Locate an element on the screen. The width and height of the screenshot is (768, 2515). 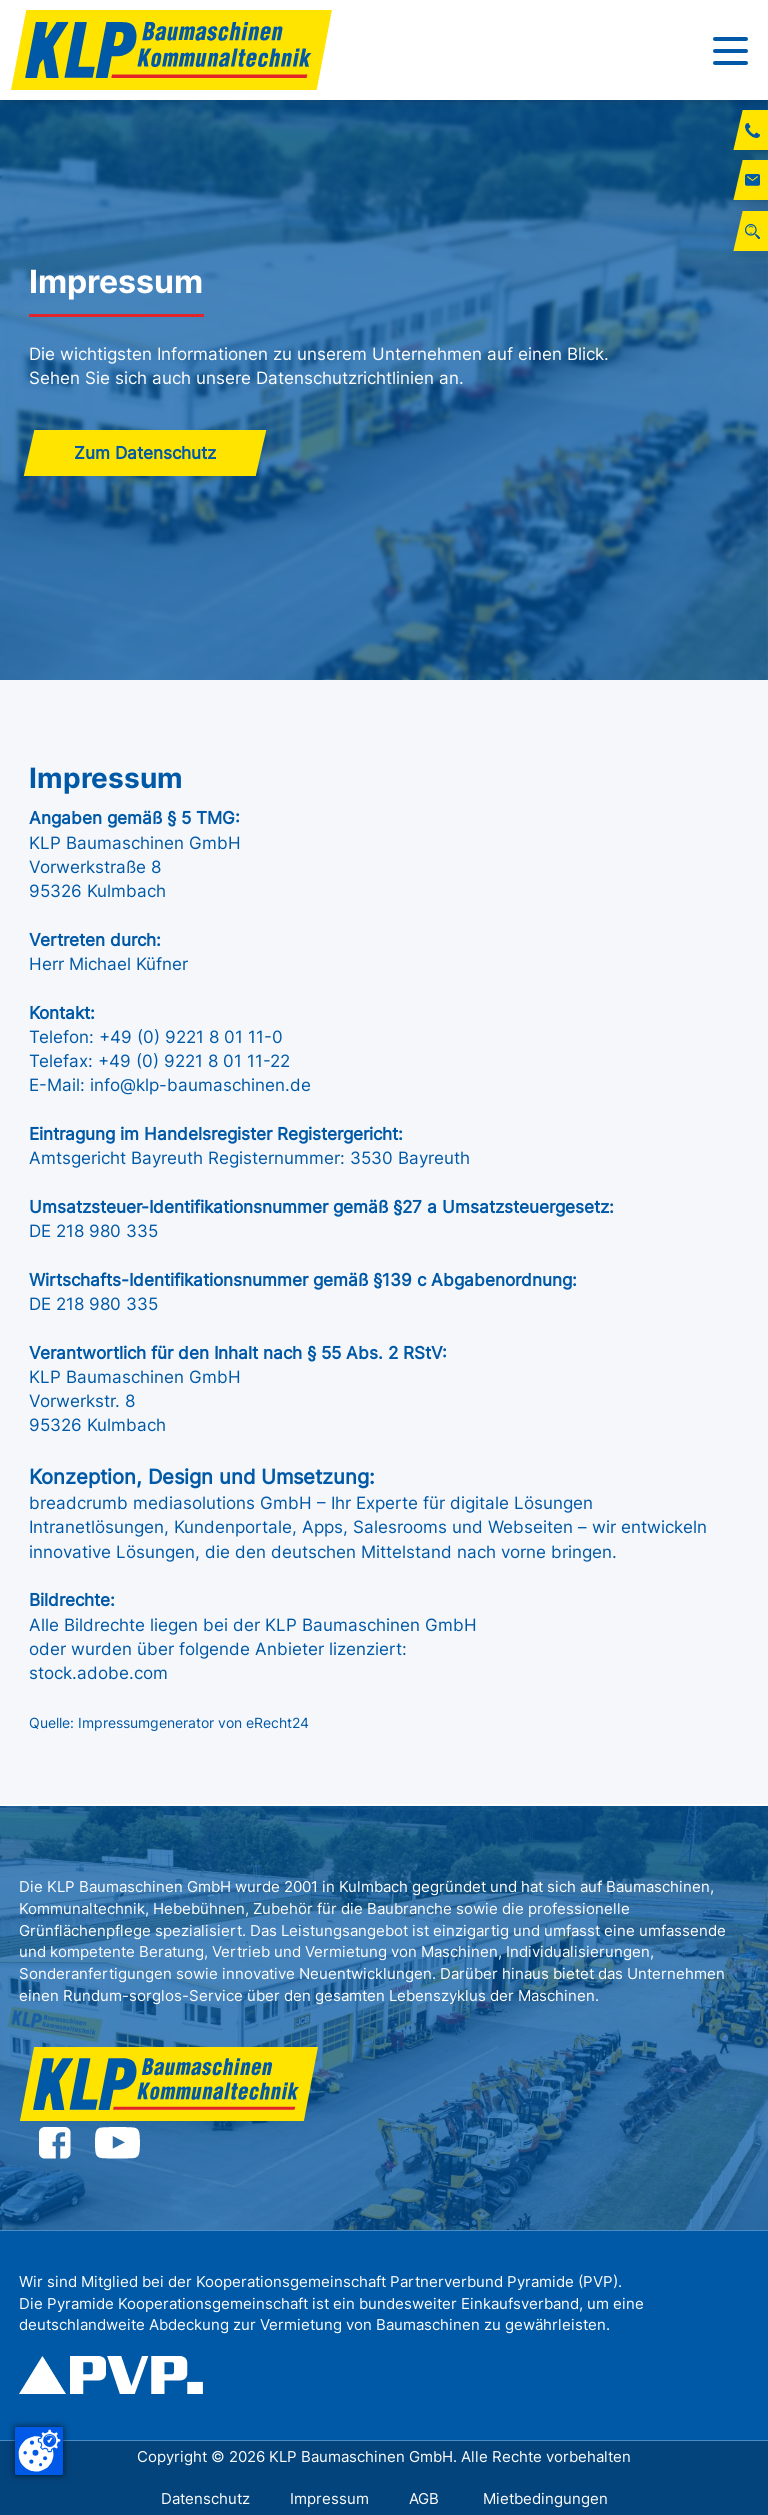
[Cookie-Zustimmung ändern] is located at coordinates (39, 2451).